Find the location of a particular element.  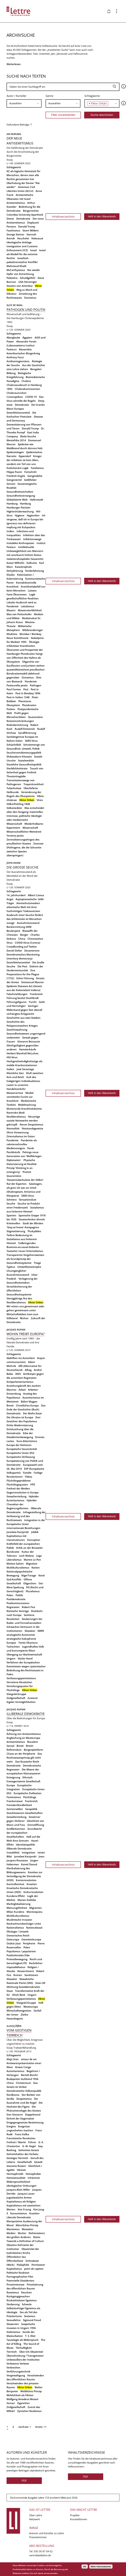

Wirtschaftsmigration is located at coordinates (19, 2010).